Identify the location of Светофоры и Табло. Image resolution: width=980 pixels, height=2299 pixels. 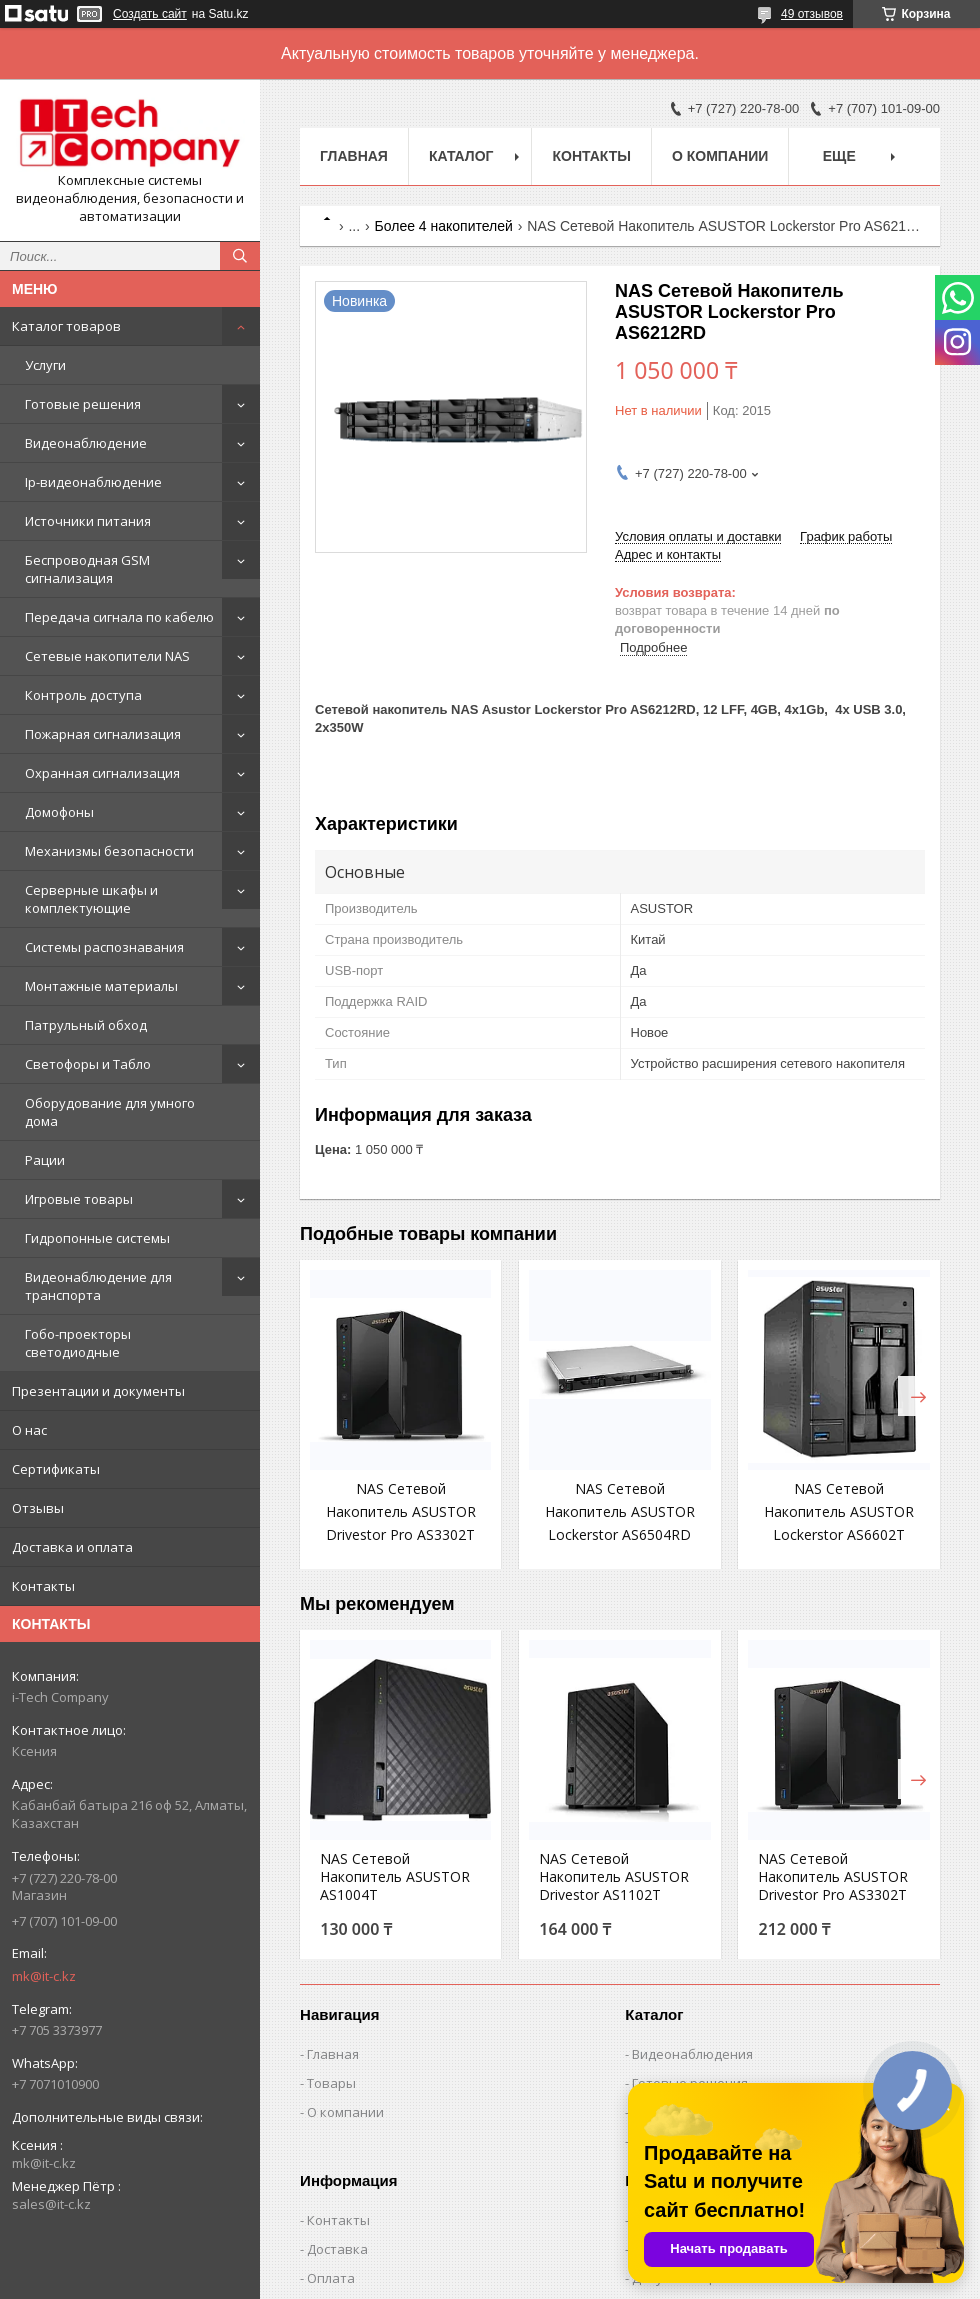
(88, 1064).